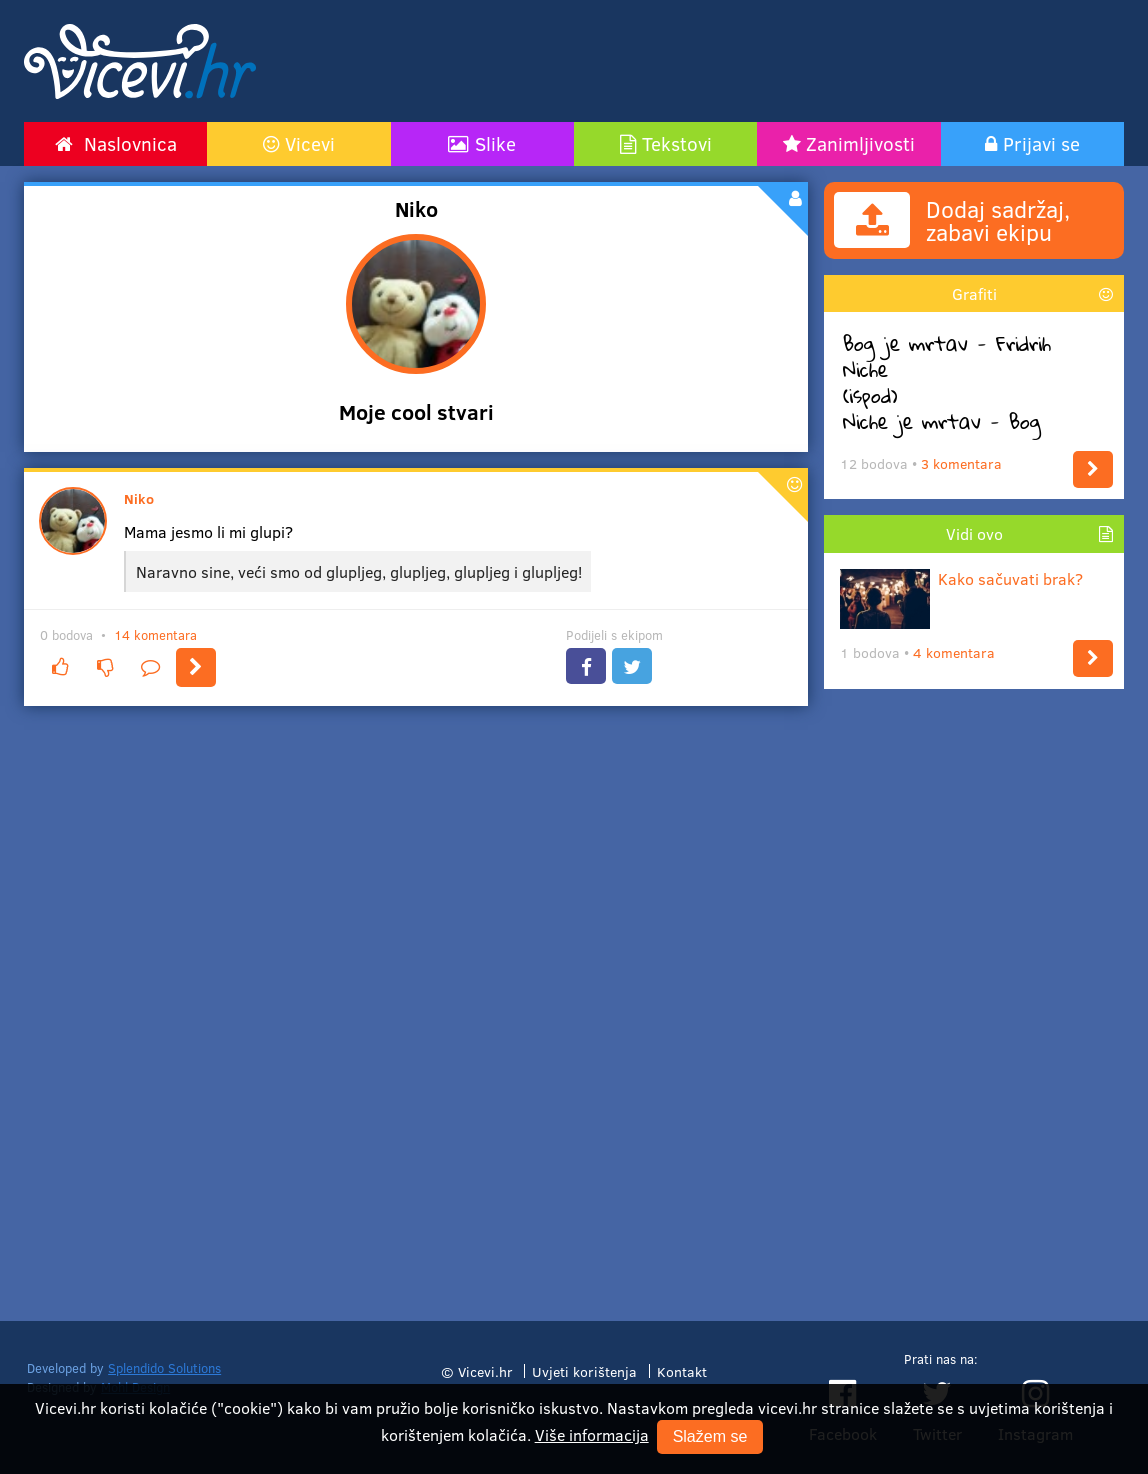 The width and height of the screenshot is (1148, 1474). What do you see at coordinates (592, 1434) in the screenshot?
I see `Više informacija` at bounding box center [592, 1434].